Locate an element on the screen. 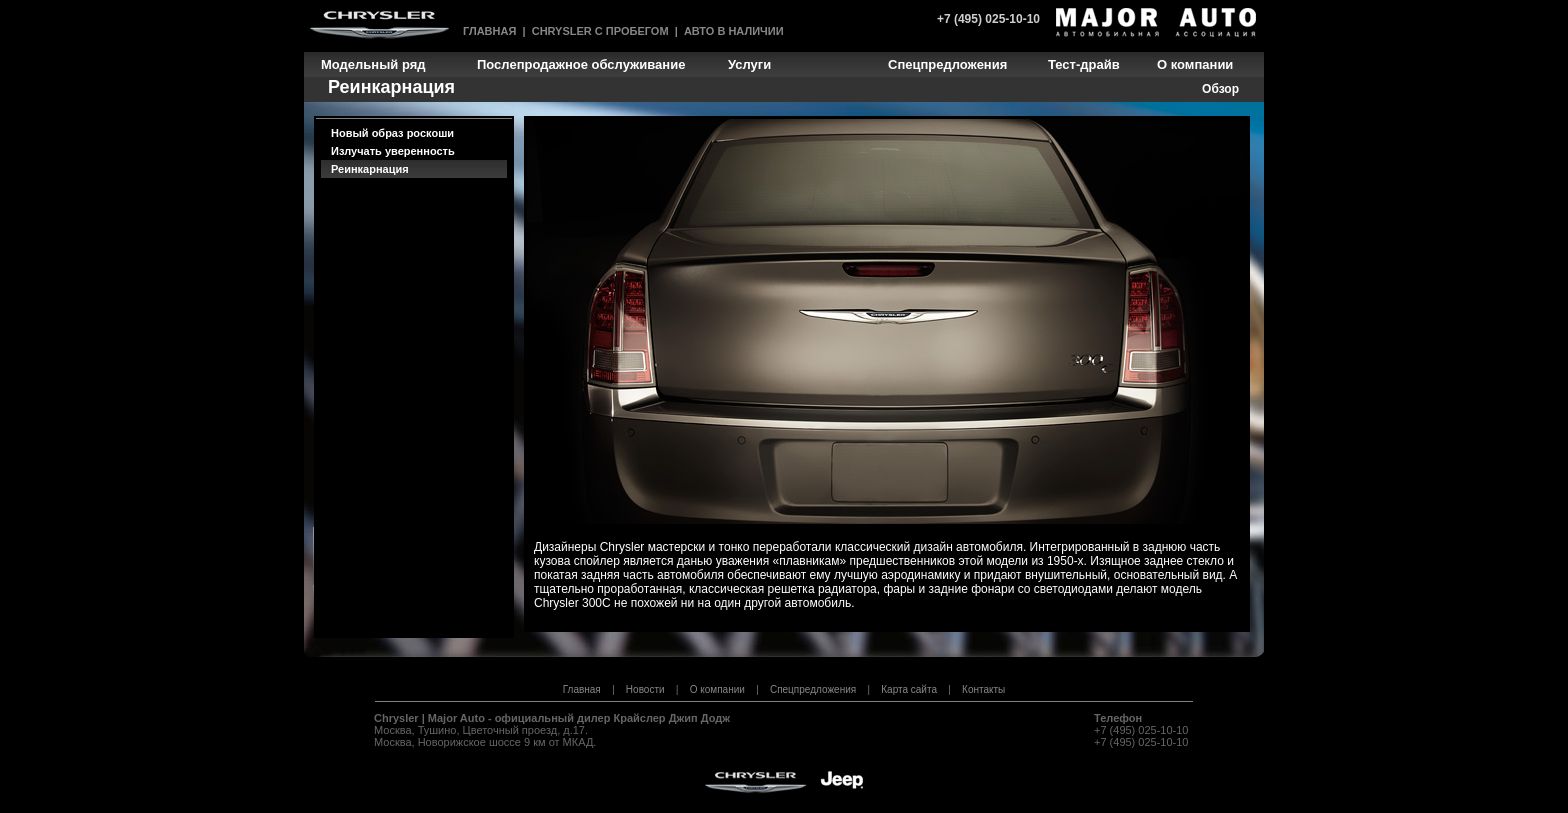 The image size is (1568, 813). Chrysler is located at coordinates (396, 718).